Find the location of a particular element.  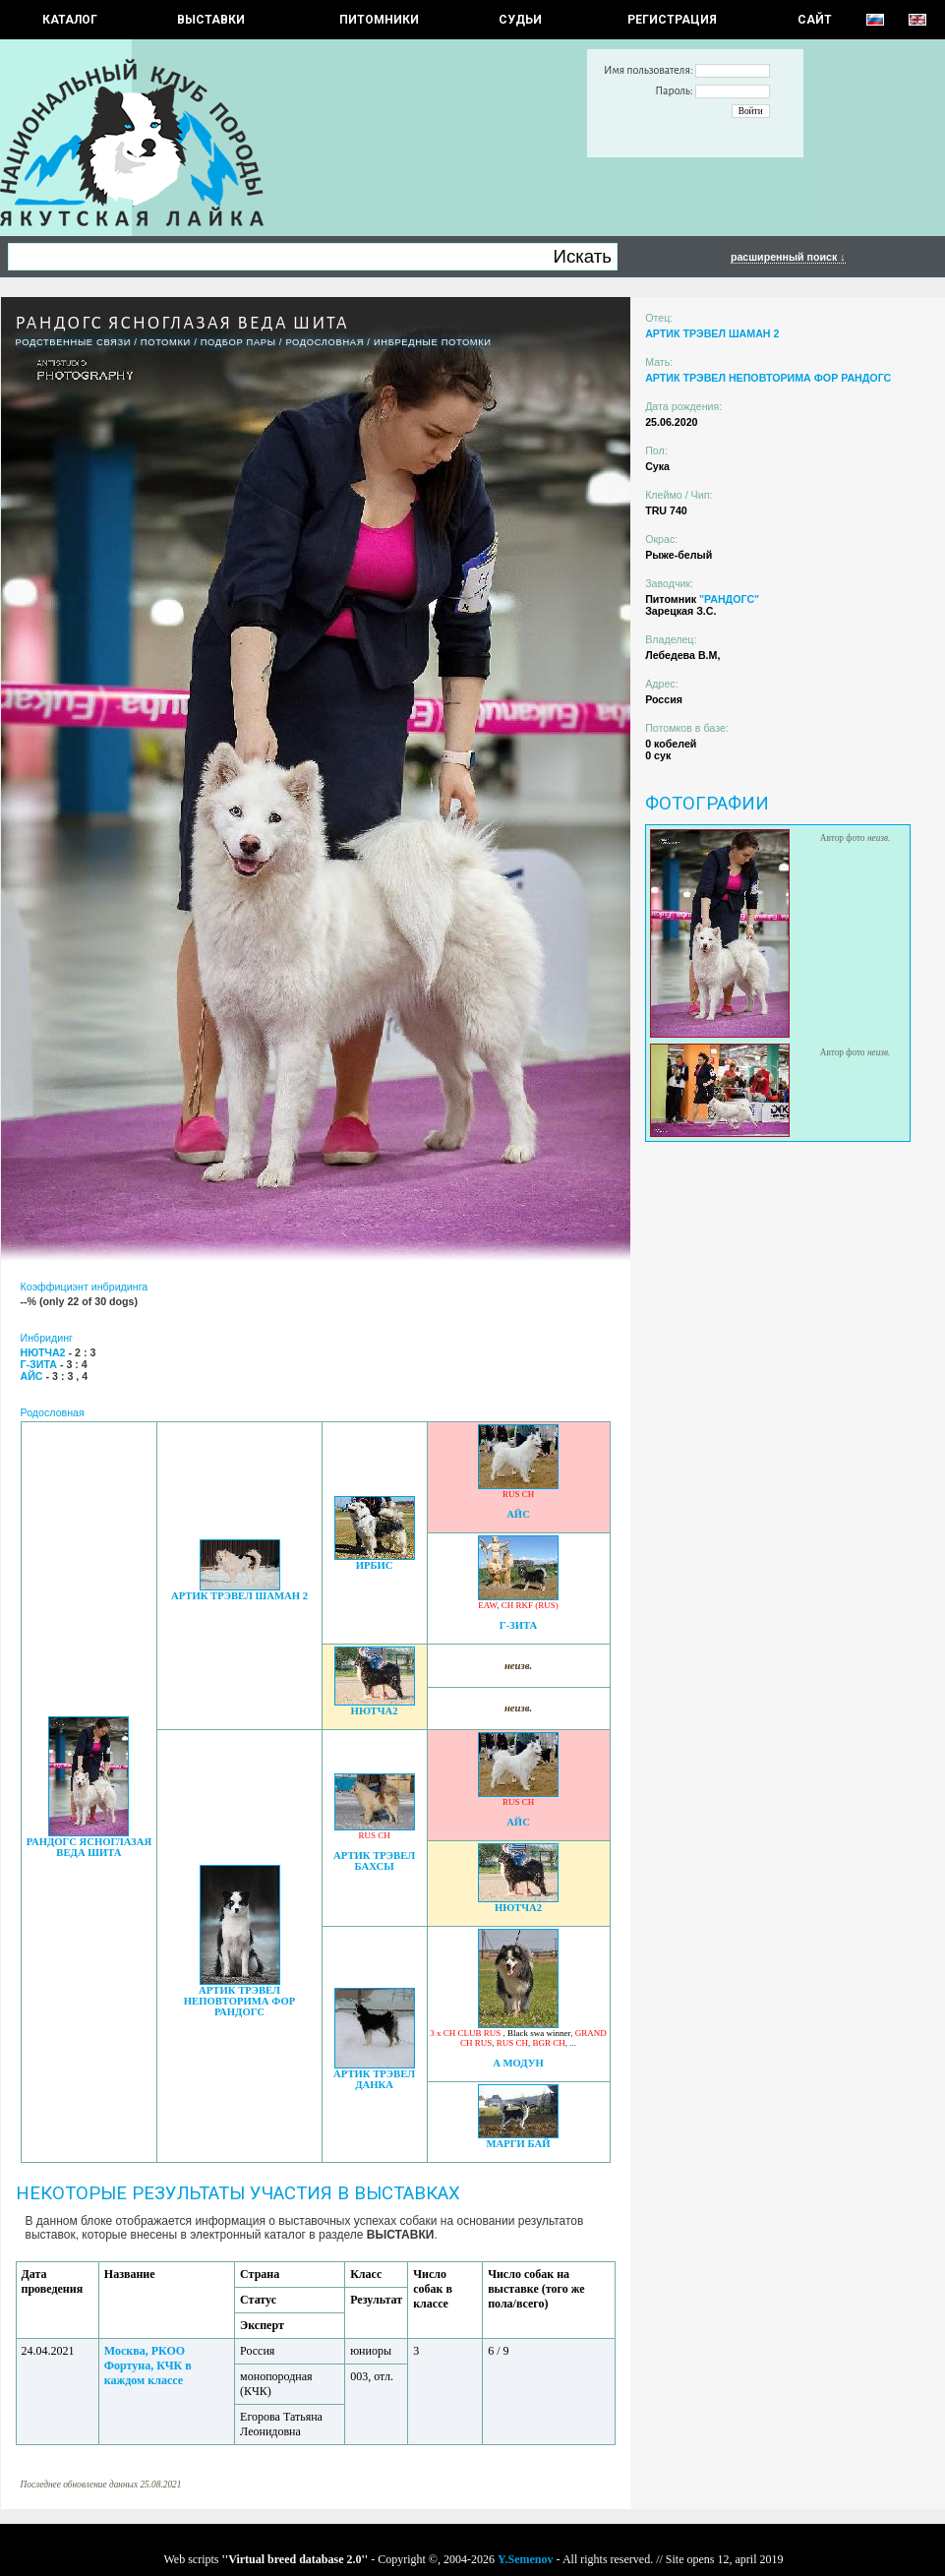

КАТАЛОГ is located at coordinates (69, 20).